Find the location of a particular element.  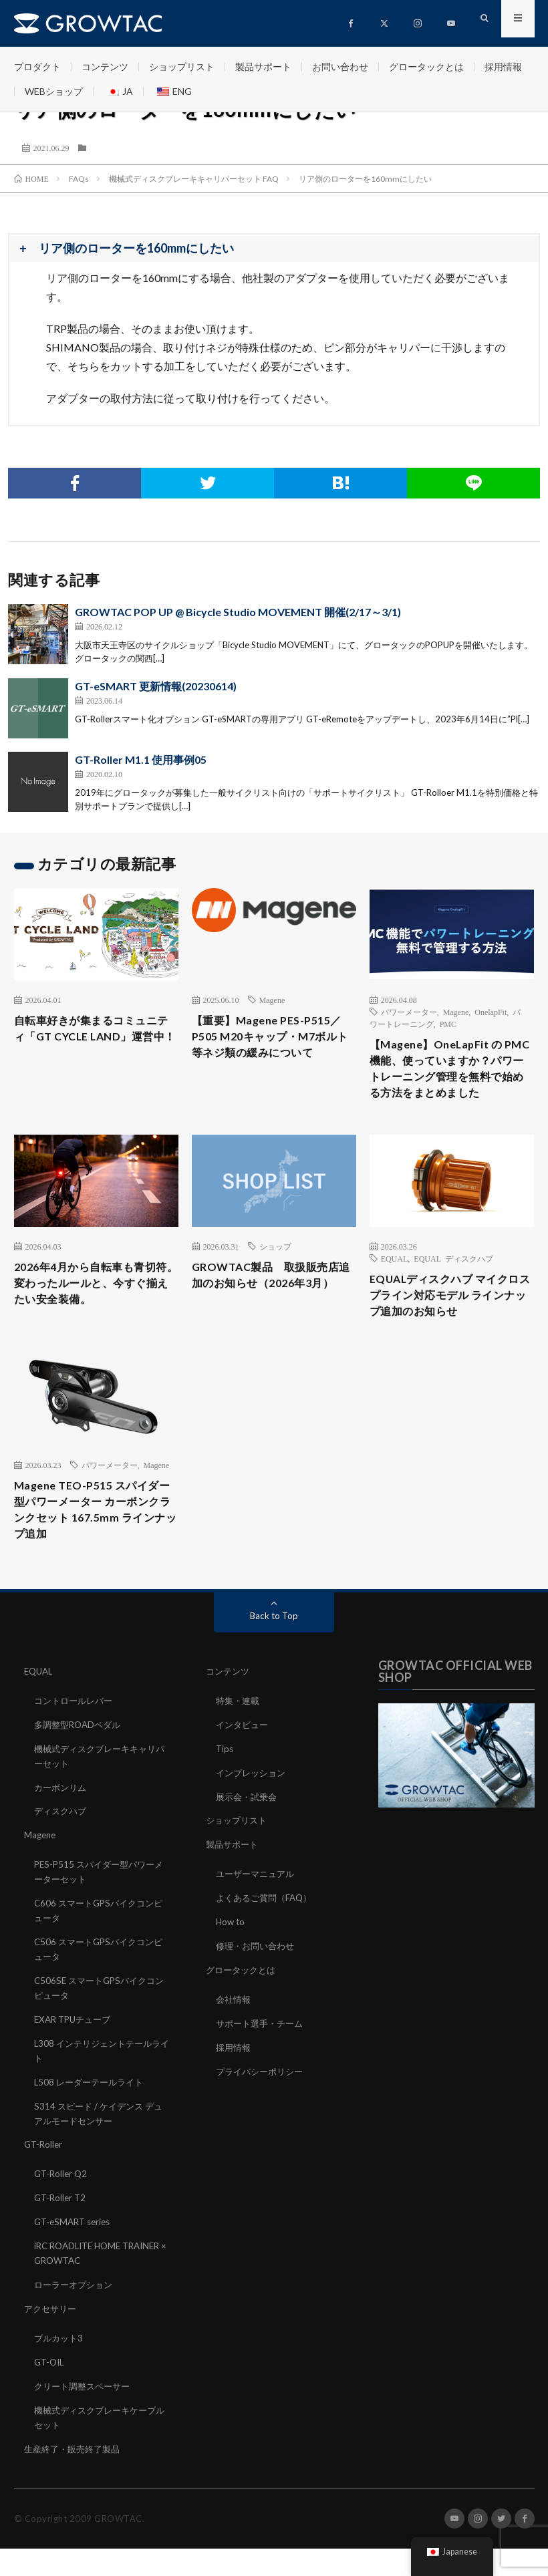

GROWTAC製品 取扱販売店追加のお知らせ（2026年3月） is located at coordinates (274, 1311).